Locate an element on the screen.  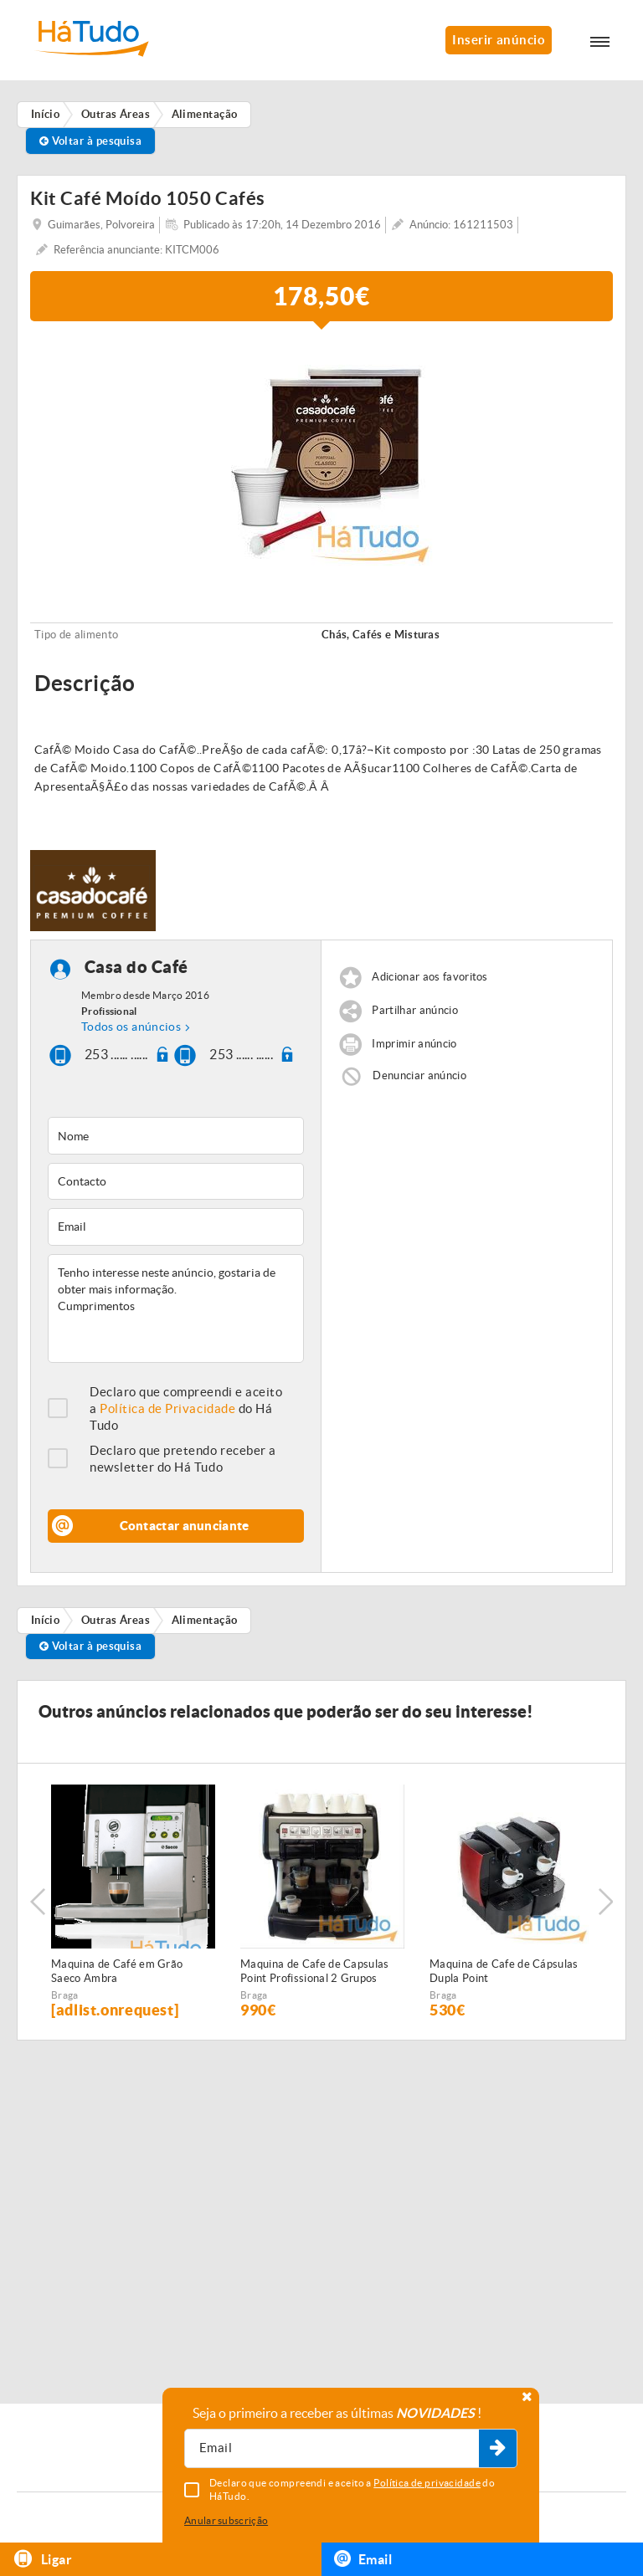
Política de privacidade is located at coordinates (427, 2482).